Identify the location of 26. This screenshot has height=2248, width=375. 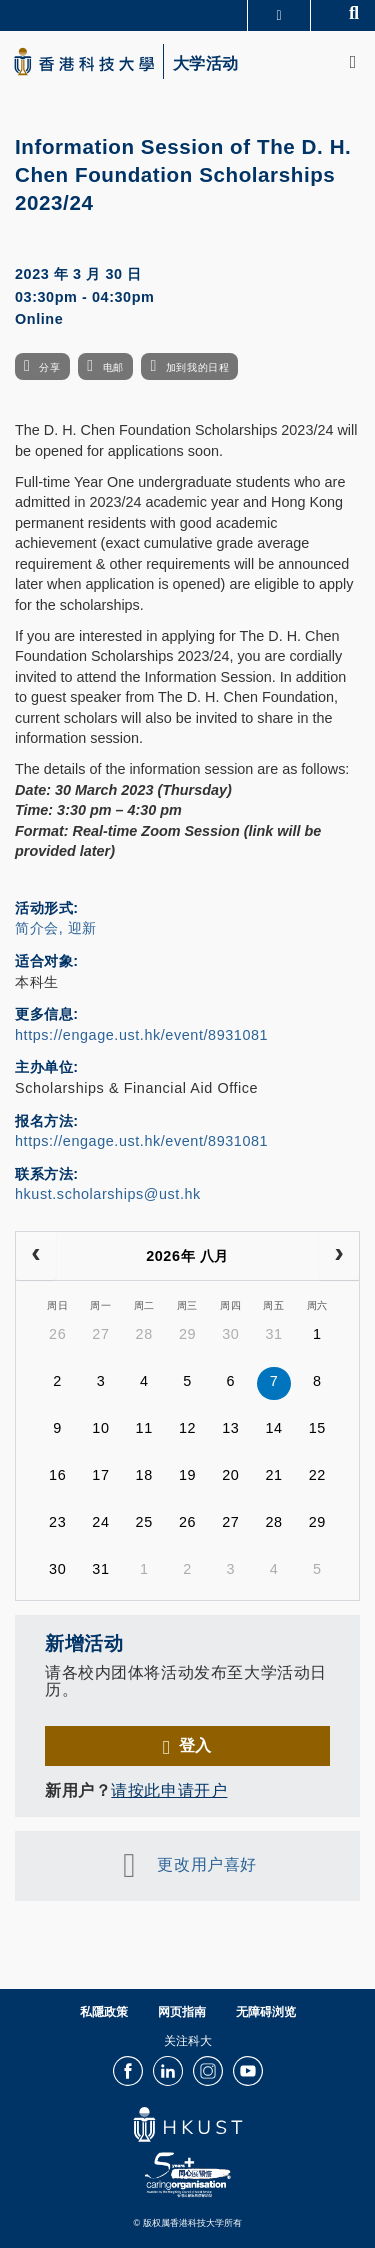
(57, 1334).